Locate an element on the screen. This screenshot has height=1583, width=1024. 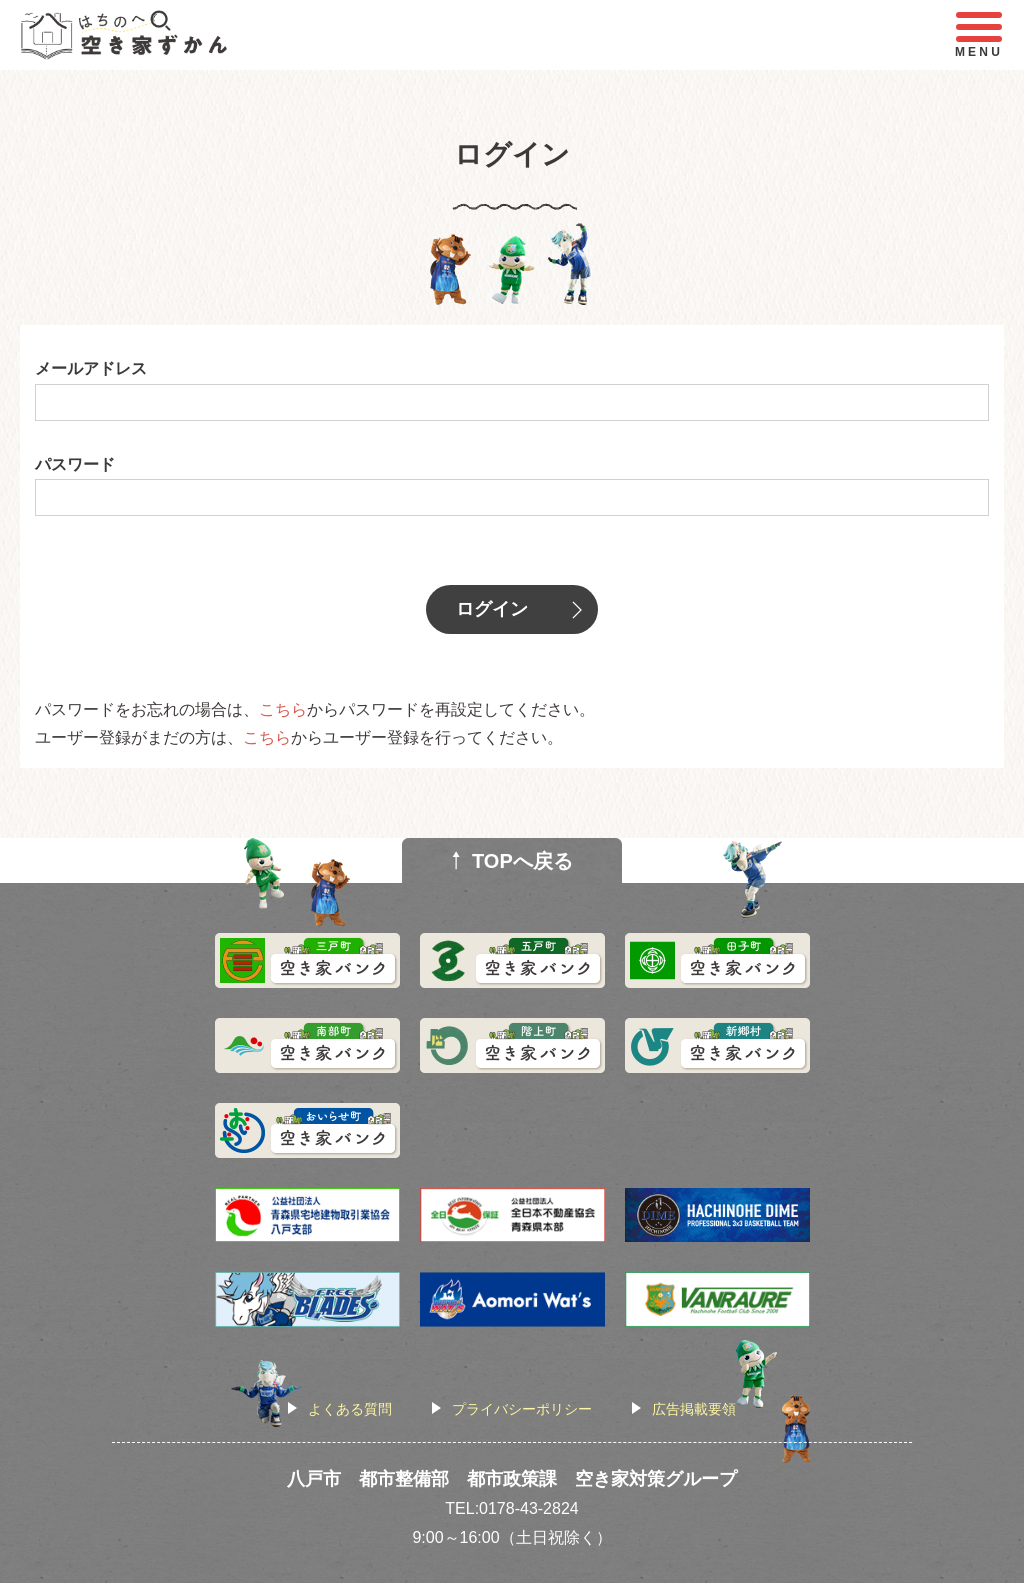
MENU is located at coordinates (979, 35).